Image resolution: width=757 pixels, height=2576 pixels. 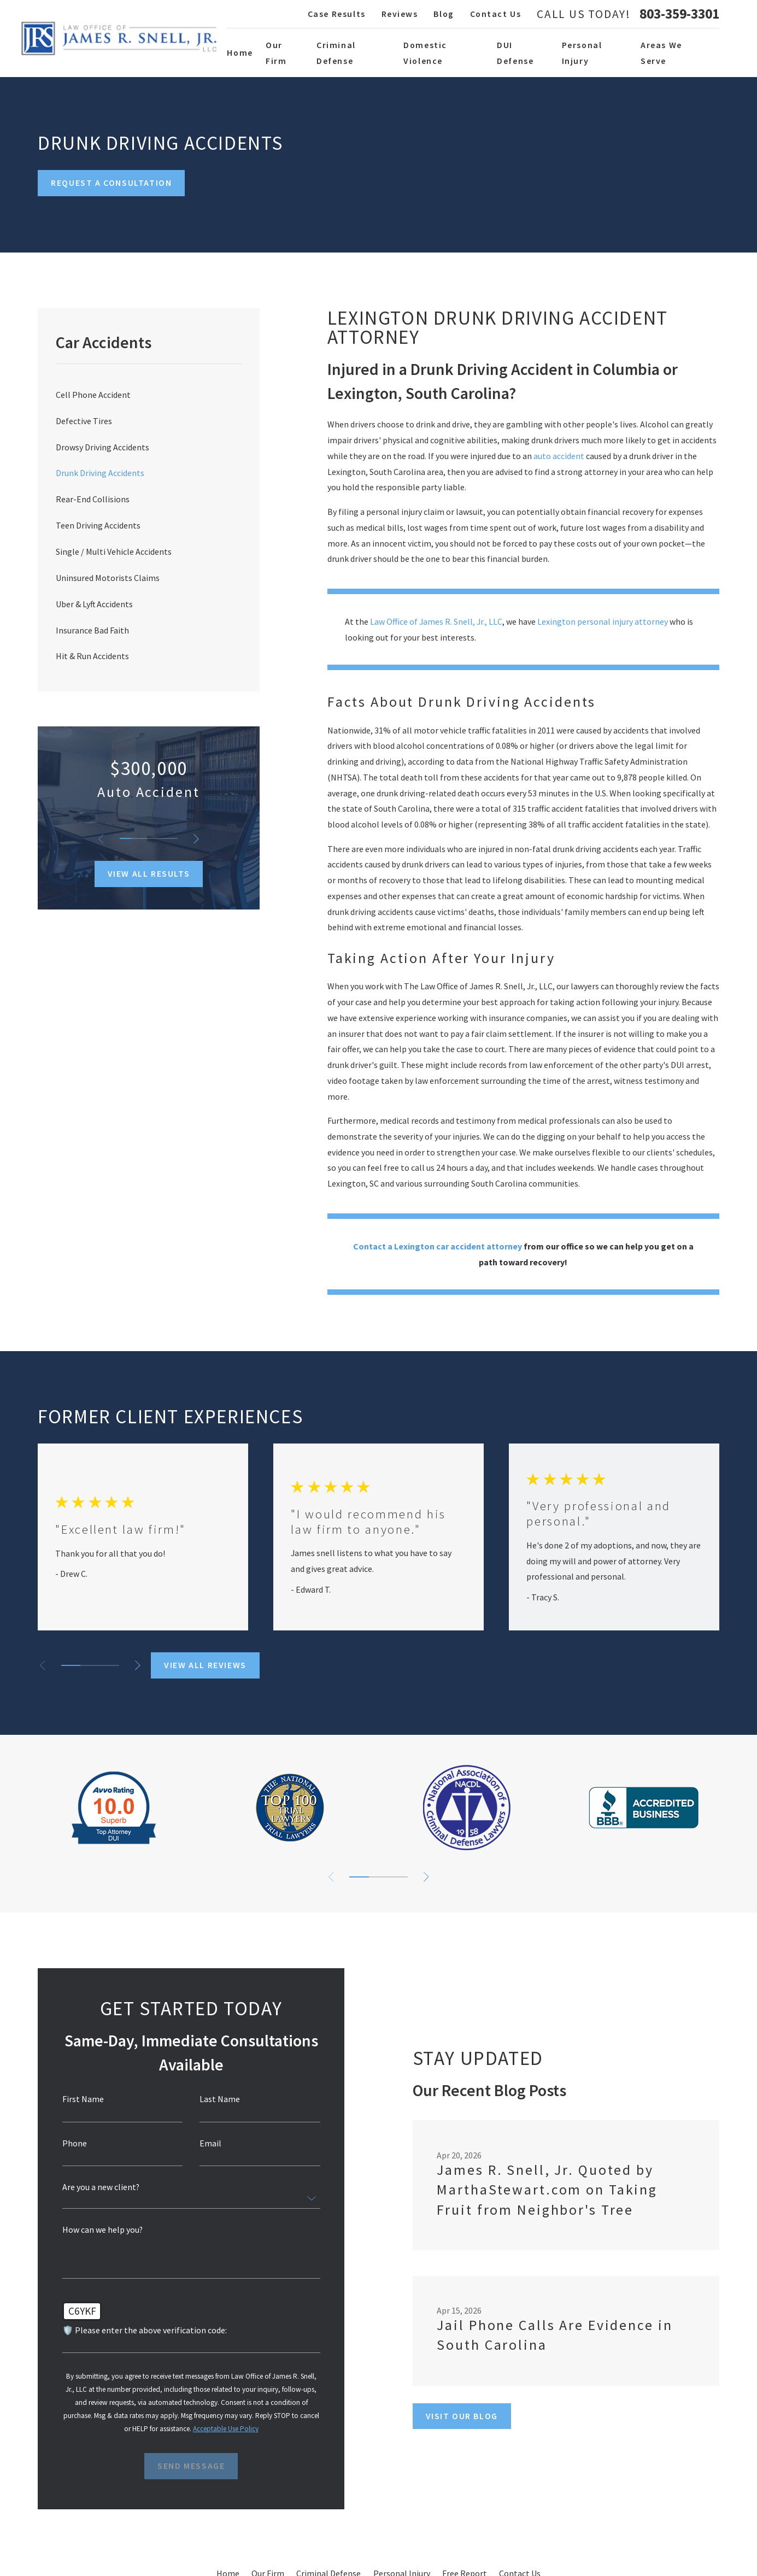 I want to click on Home [menuitem], so click(x=240, y=52).